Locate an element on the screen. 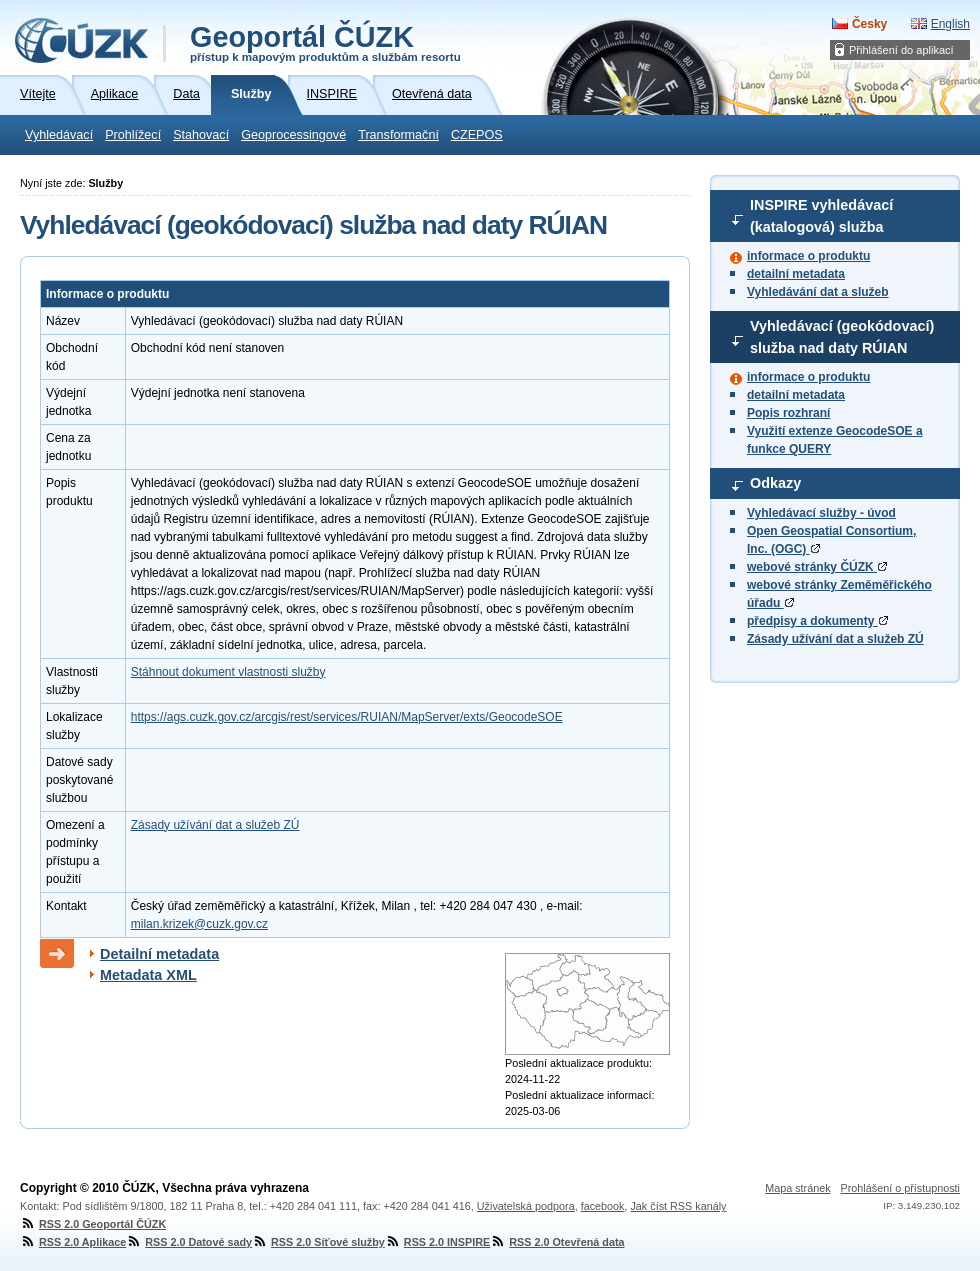  RSS 2.0 Datové sady is located at coordinates (189, 1242).